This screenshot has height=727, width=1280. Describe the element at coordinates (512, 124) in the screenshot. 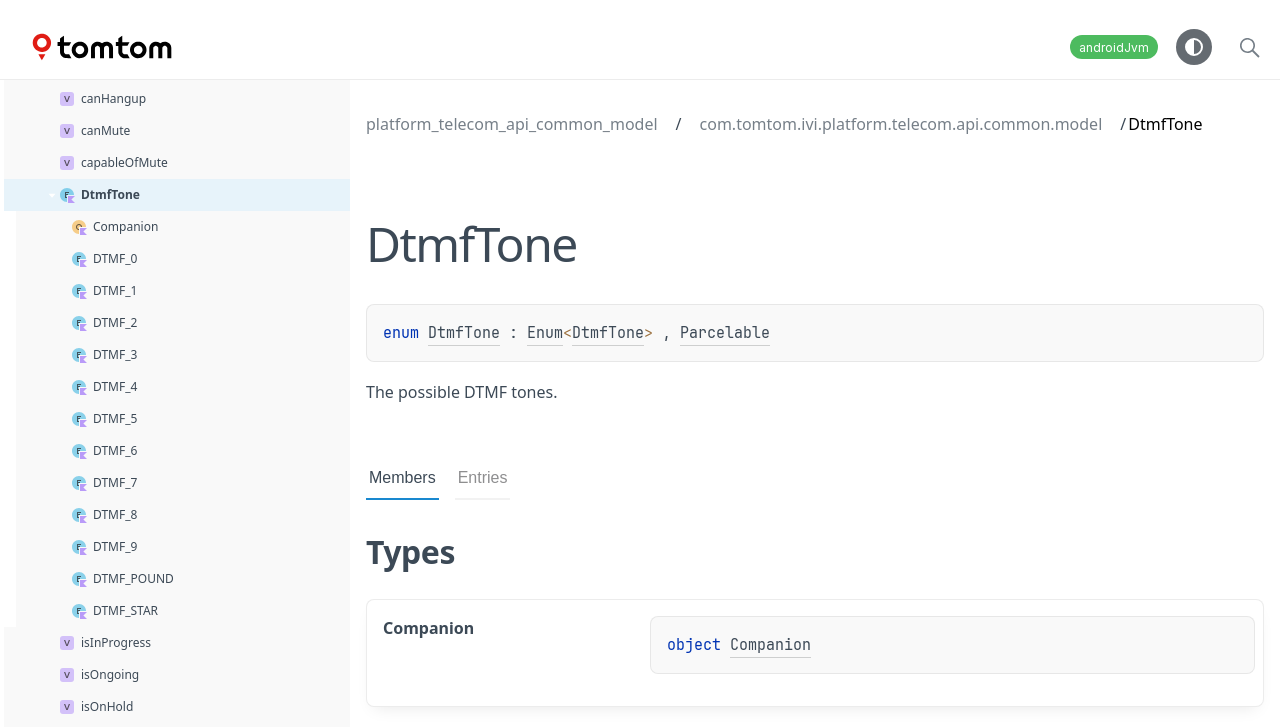

I see `platform_telecom_api_common_model` at that location.